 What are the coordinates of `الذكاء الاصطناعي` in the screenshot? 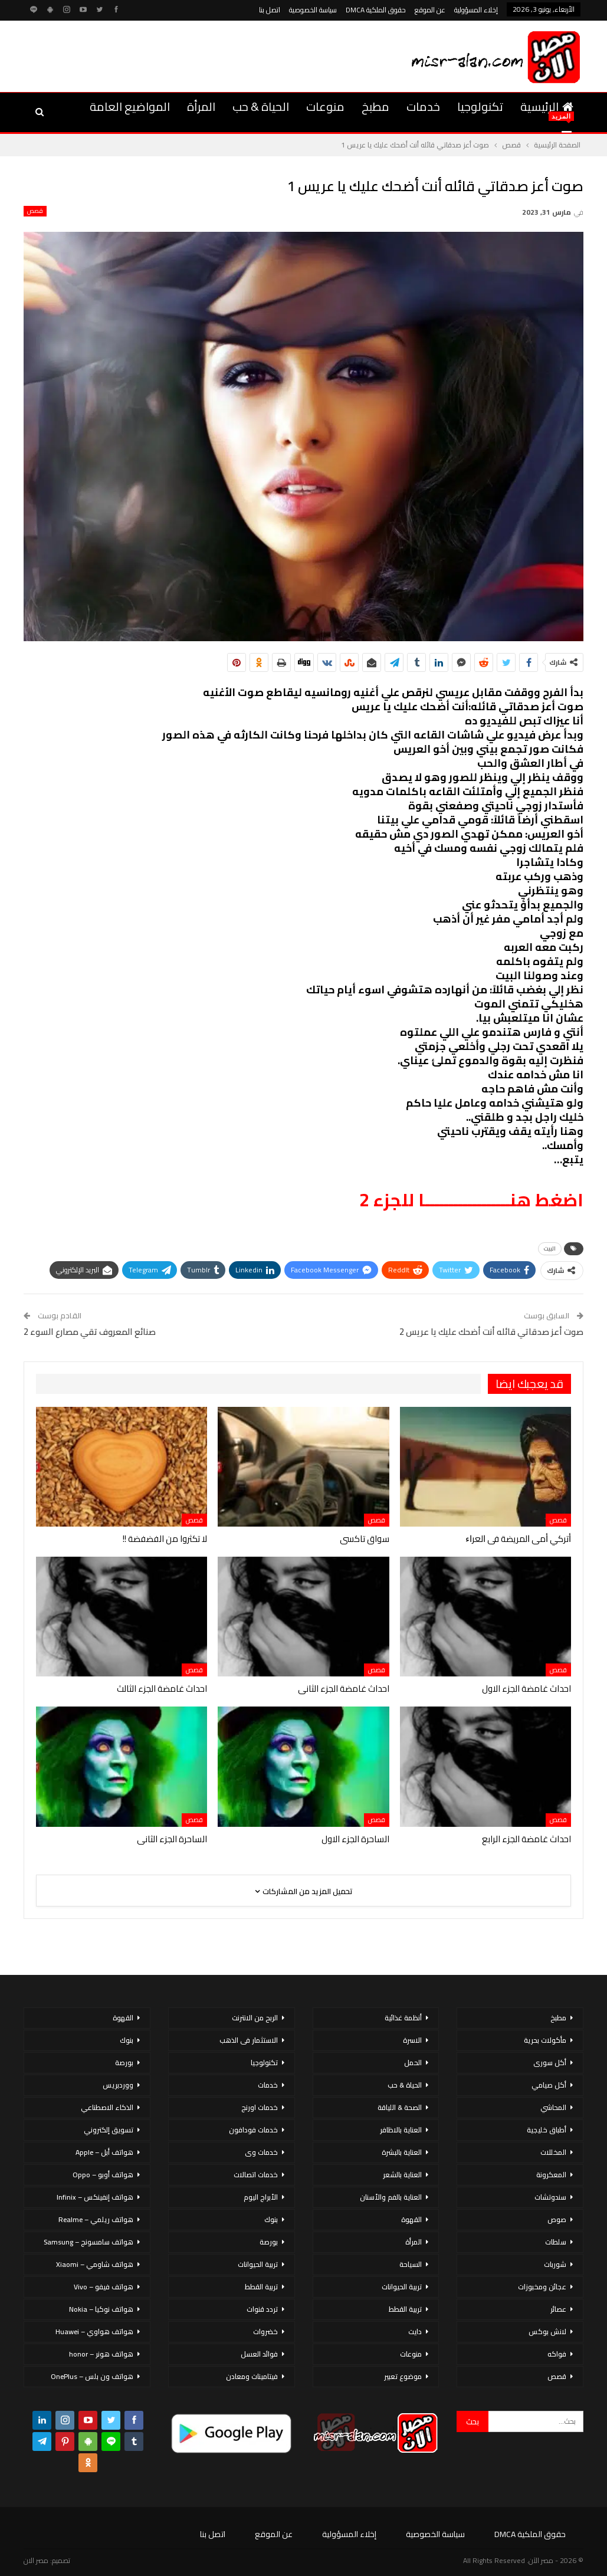 It's located at (107, 2107).